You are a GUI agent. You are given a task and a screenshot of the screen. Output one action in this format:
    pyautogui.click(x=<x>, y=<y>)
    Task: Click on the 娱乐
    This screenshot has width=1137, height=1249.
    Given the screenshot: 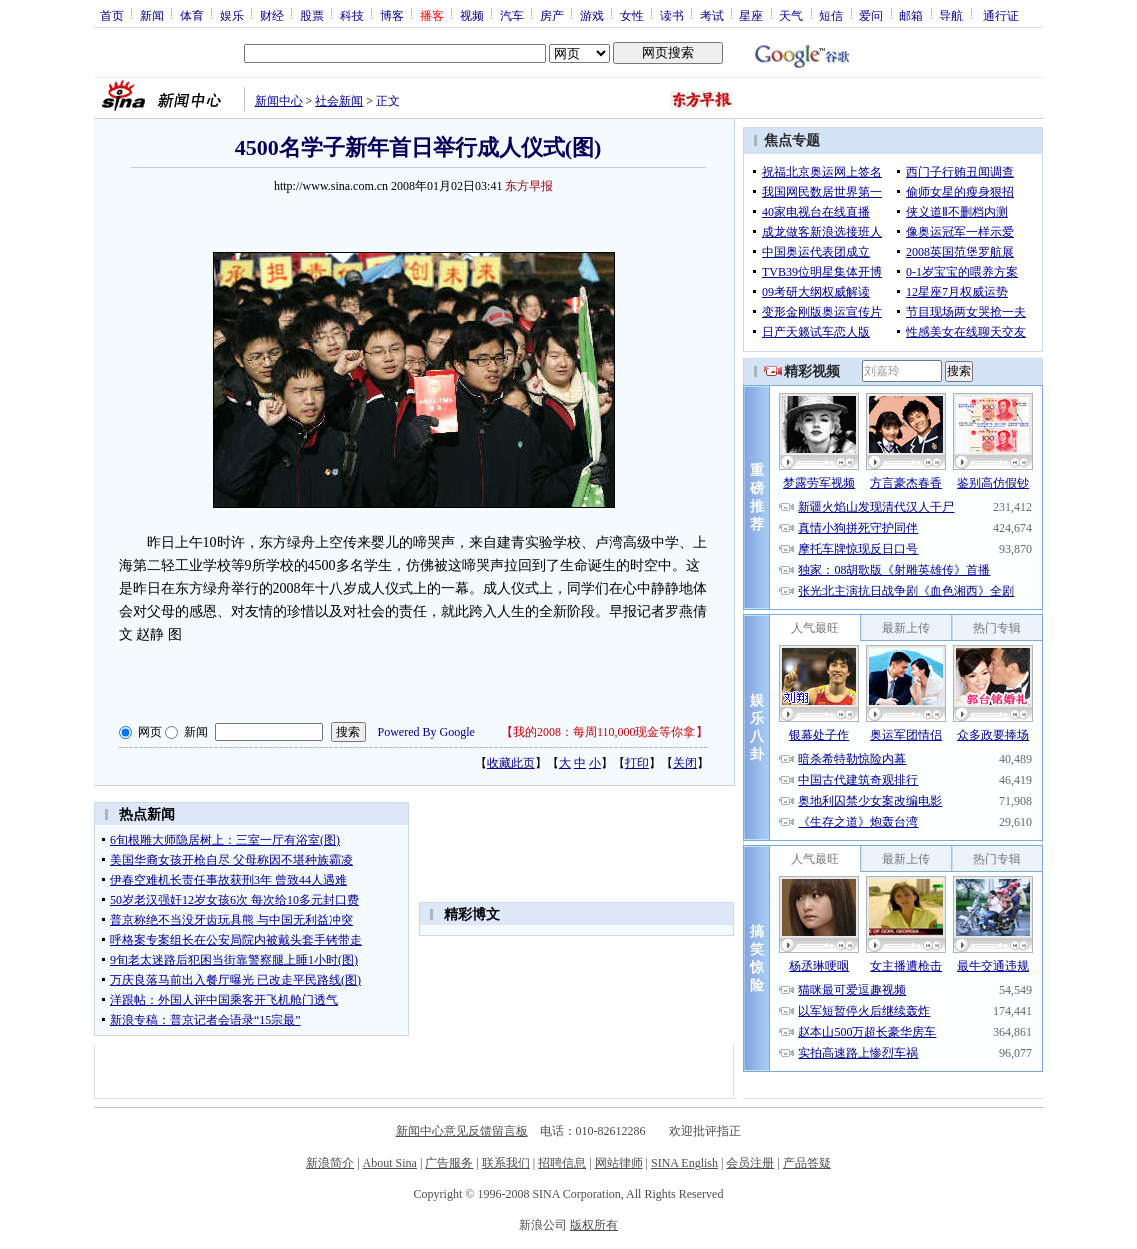 What is the action you would take?
    pyautogui.click(x=232, y=15)
    